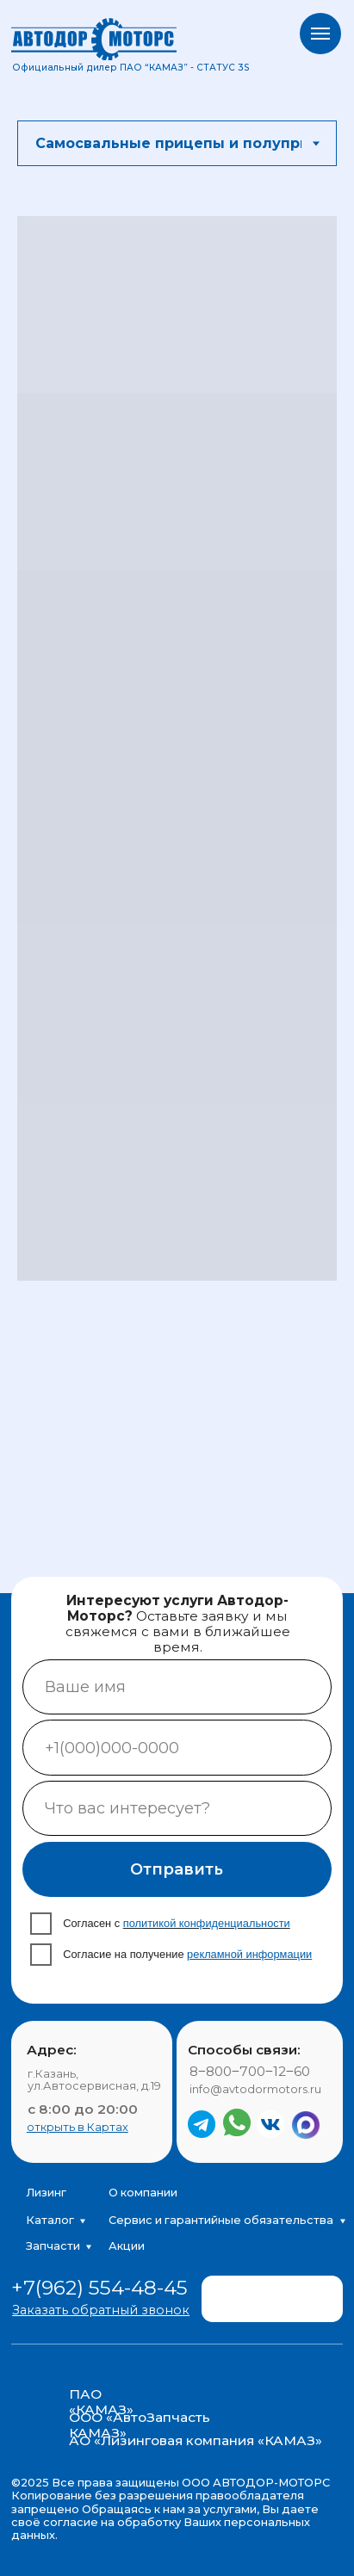  I want to click on Запчасти, so click(53, 2245).